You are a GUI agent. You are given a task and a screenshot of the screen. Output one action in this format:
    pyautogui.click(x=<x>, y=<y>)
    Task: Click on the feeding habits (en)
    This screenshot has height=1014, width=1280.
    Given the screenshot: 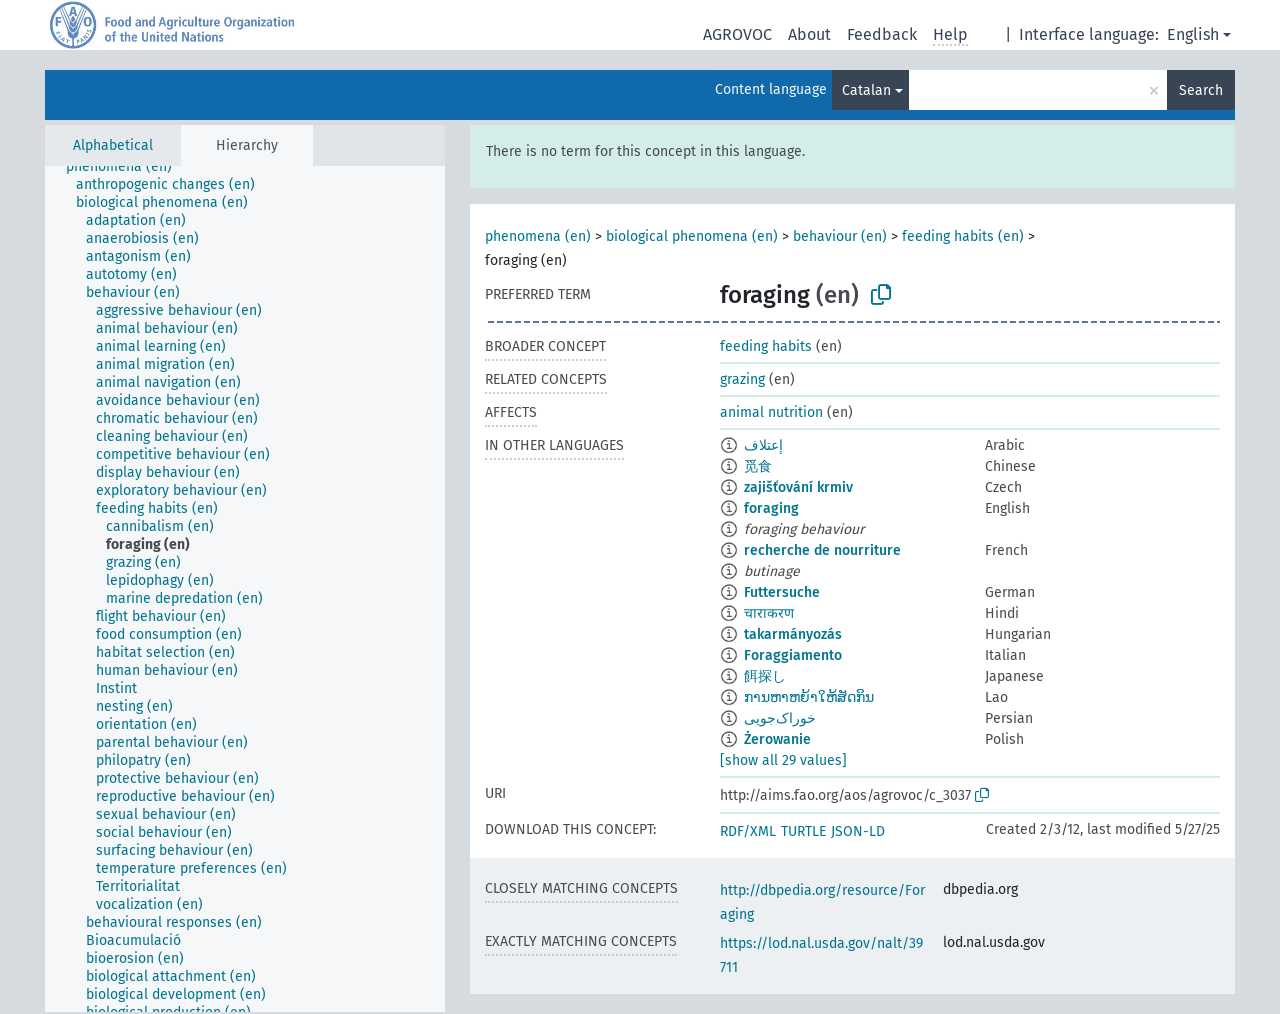 What is the action you would take?
    pyautogui.click(x=963, y=236)
    